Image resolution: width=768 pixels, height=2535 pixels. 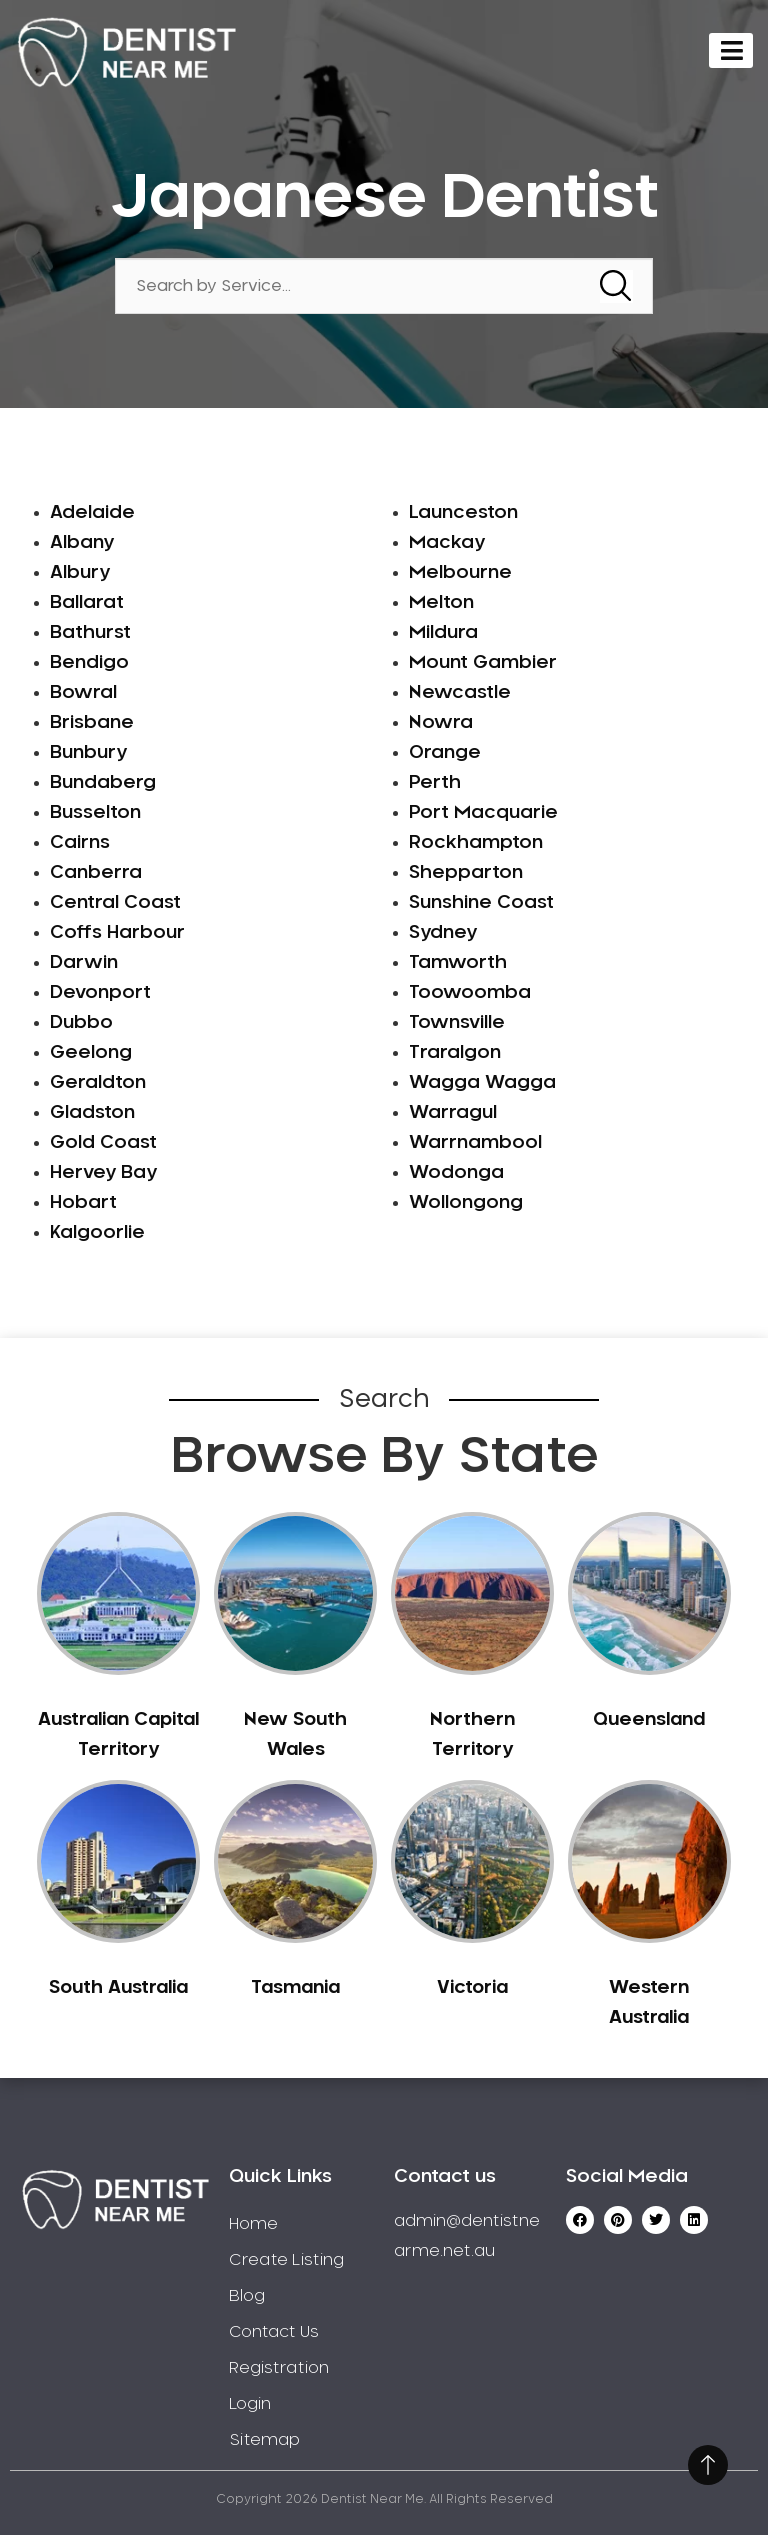 What do you see at coordinates (84, 963) in the screenshot?
I see `Darwin` at bounding box center [84, 963].